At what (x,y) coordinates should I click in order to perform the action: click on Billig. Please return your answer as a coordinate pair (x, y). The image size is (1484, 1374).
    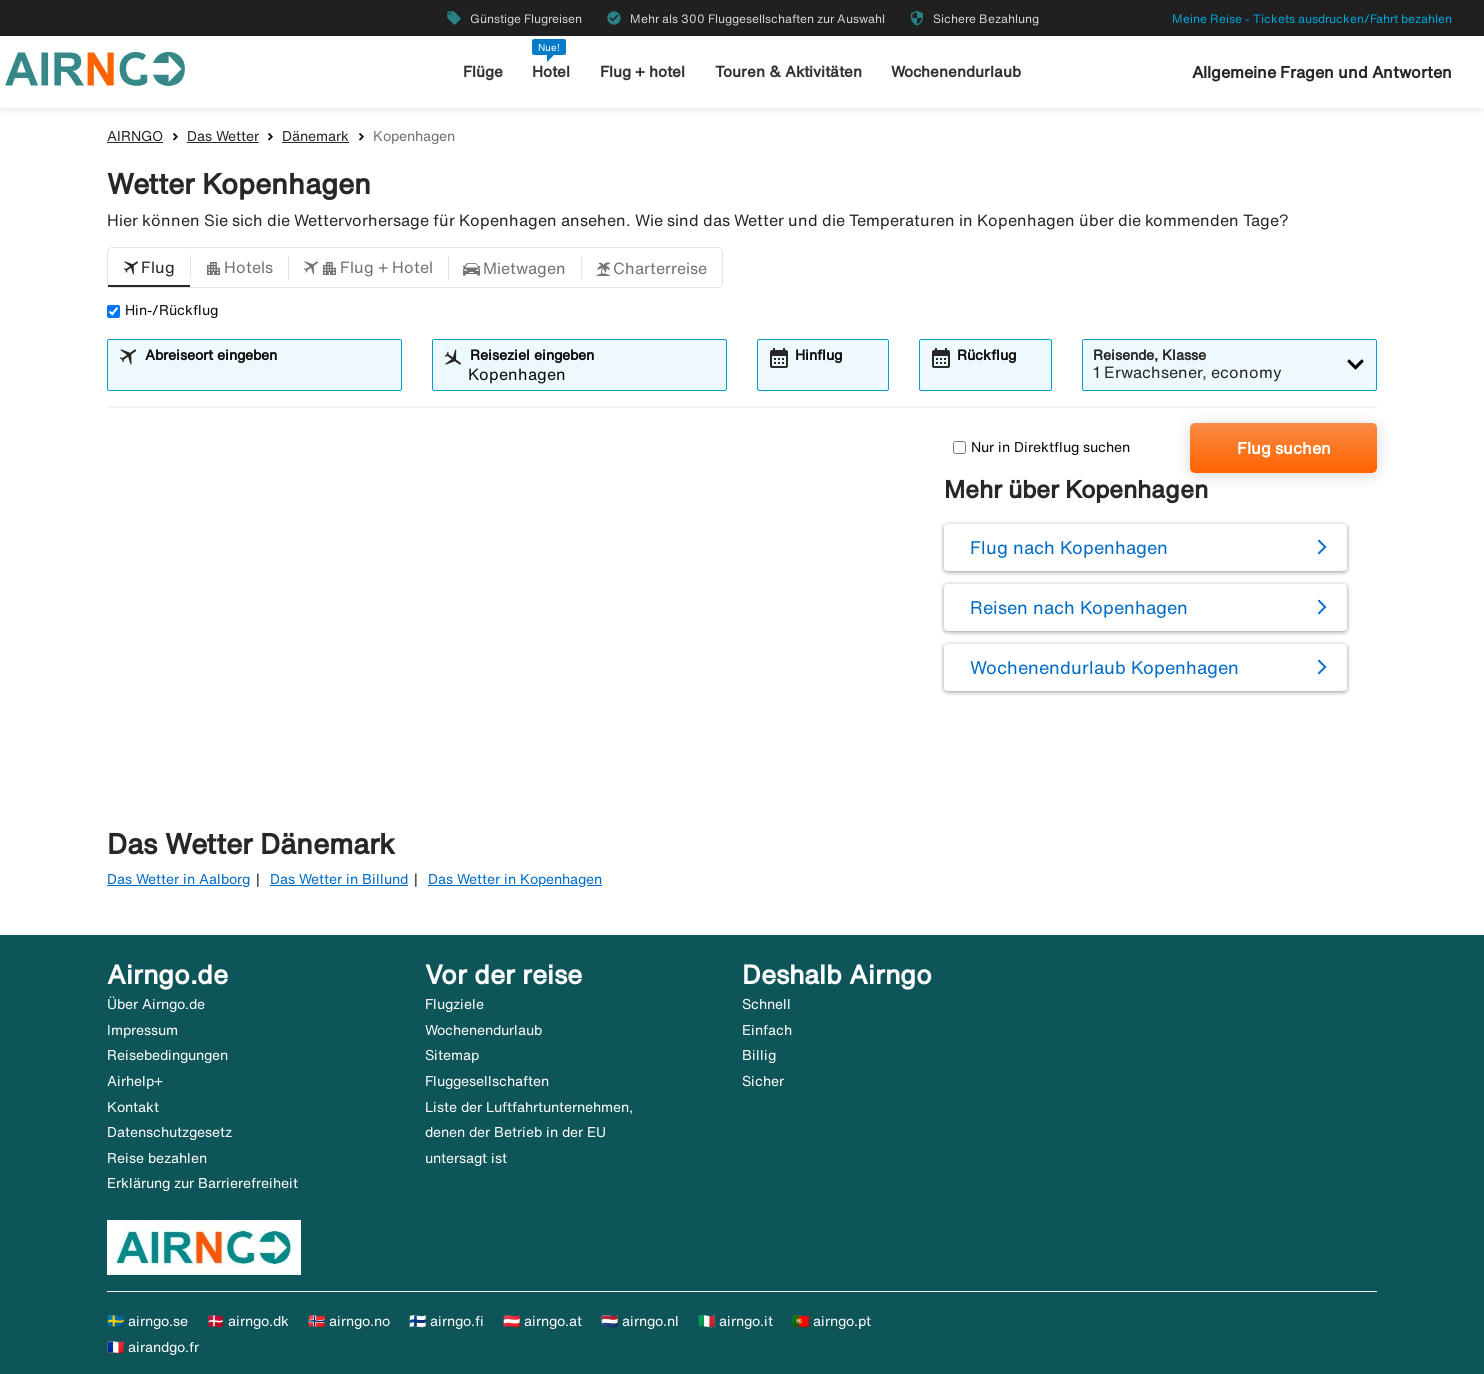
    Looking at the image, I should click on (759, 1055).